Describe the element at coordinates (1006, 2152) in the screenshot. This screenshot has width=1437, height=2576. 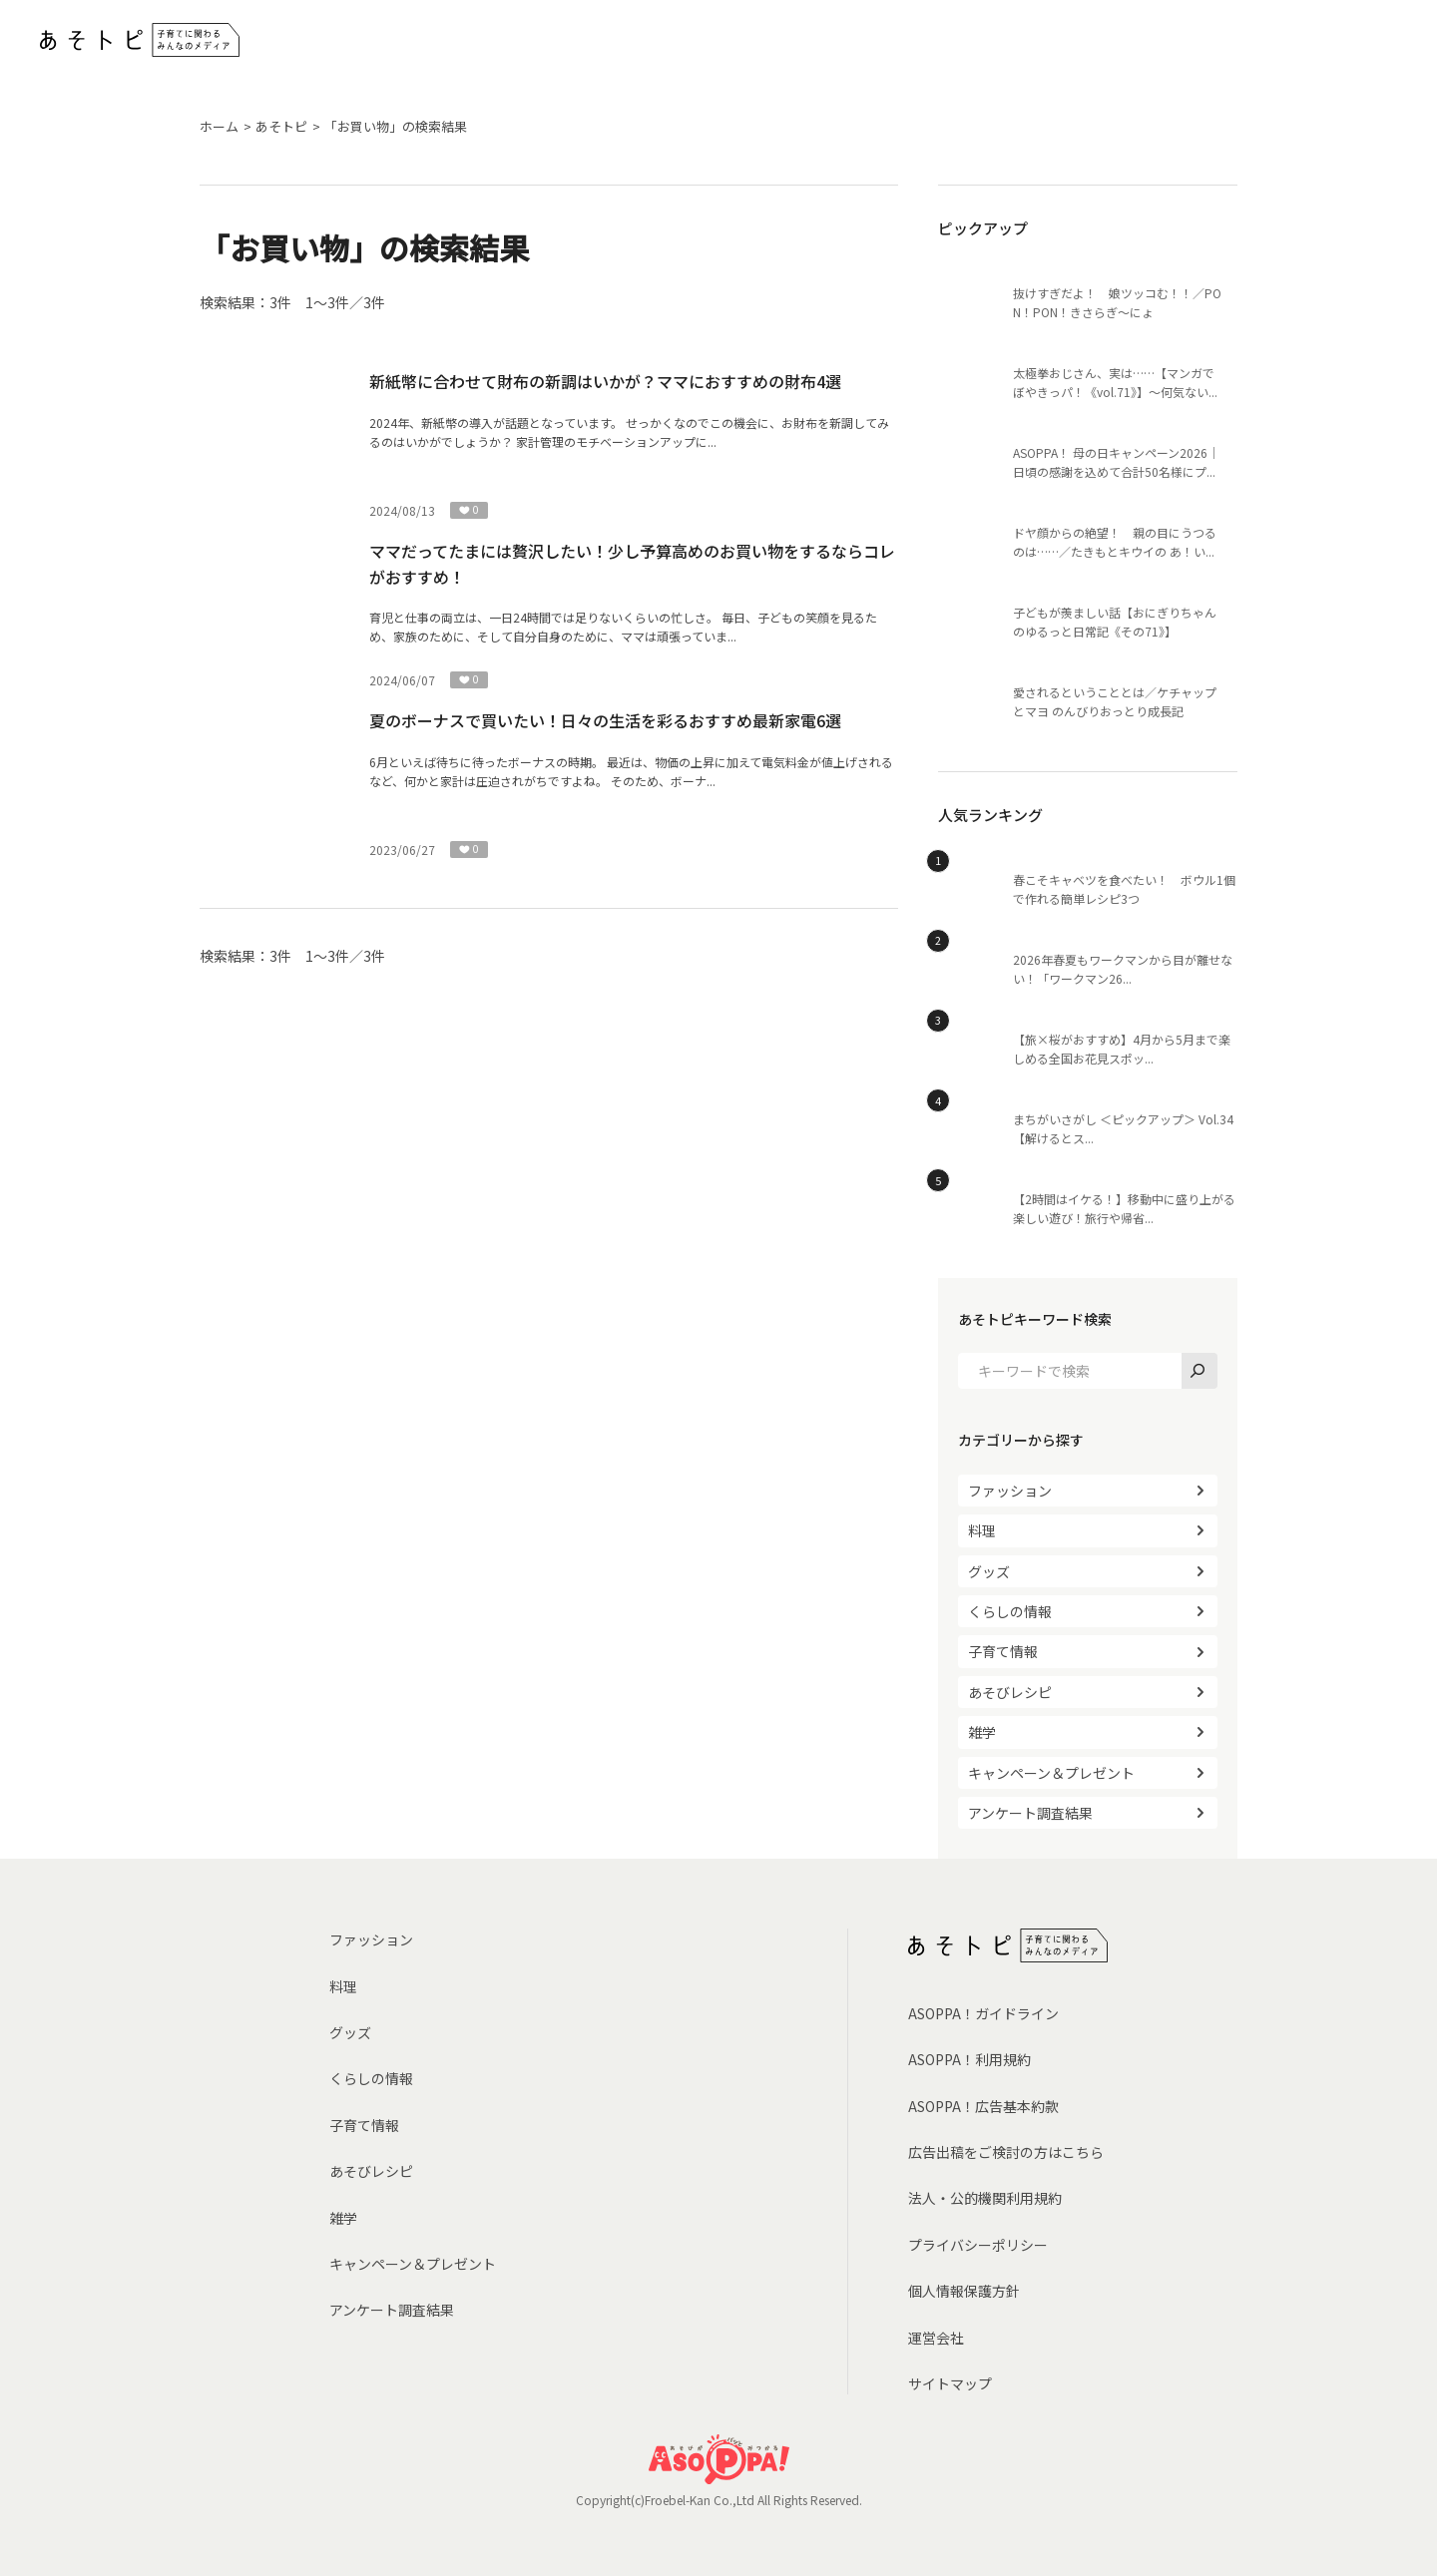
I see `広告出稿をご検討の方はこちら` at that location.